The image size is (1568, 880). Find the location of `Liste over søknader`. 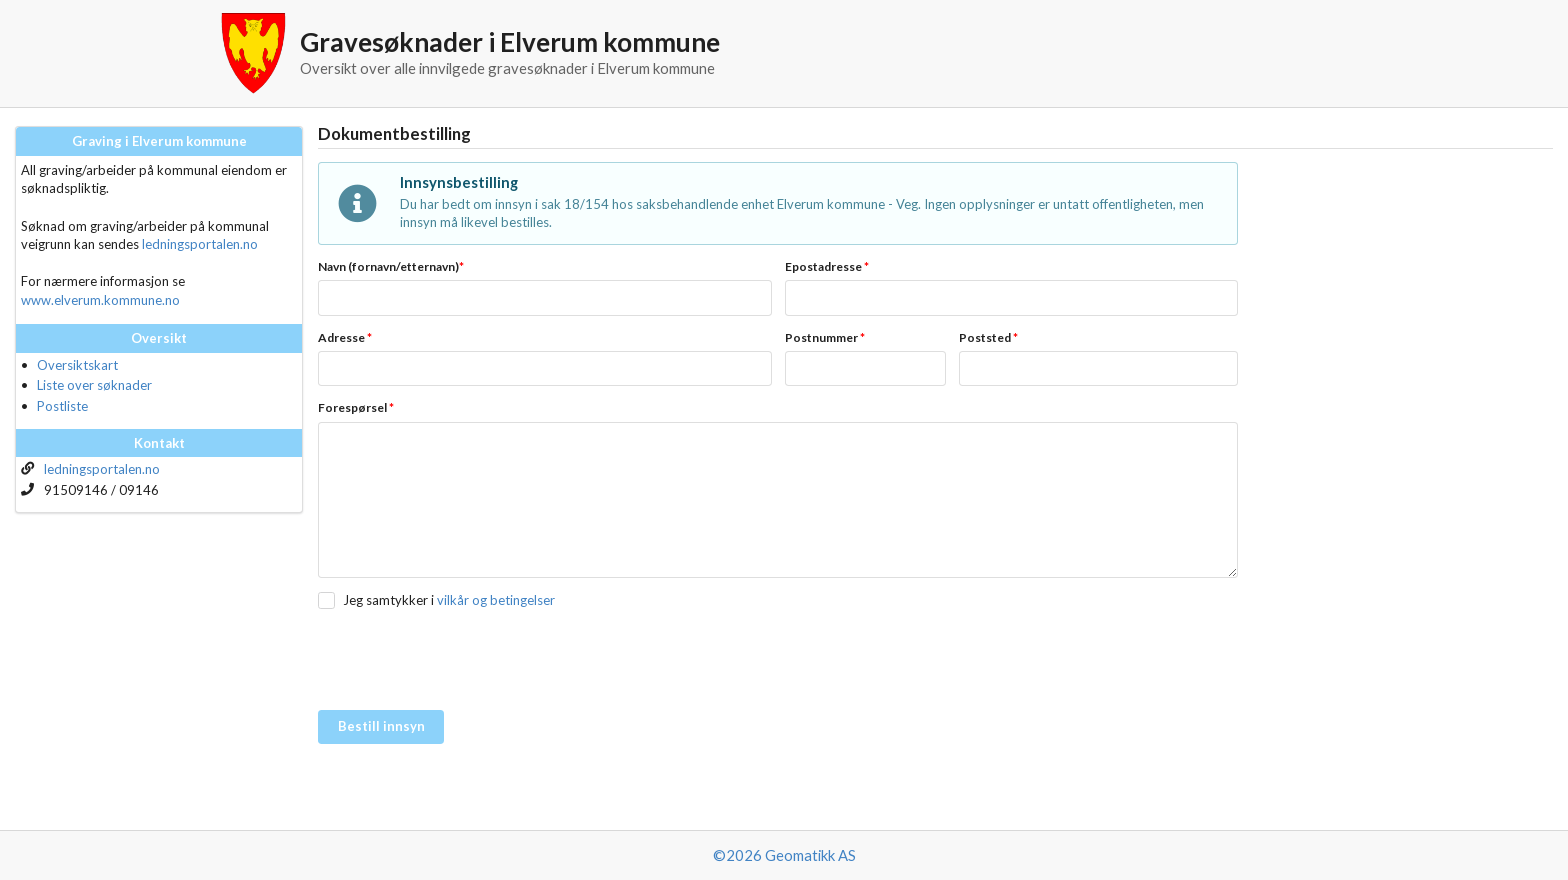

Liste over søknader is located at coordinates (94, 385).